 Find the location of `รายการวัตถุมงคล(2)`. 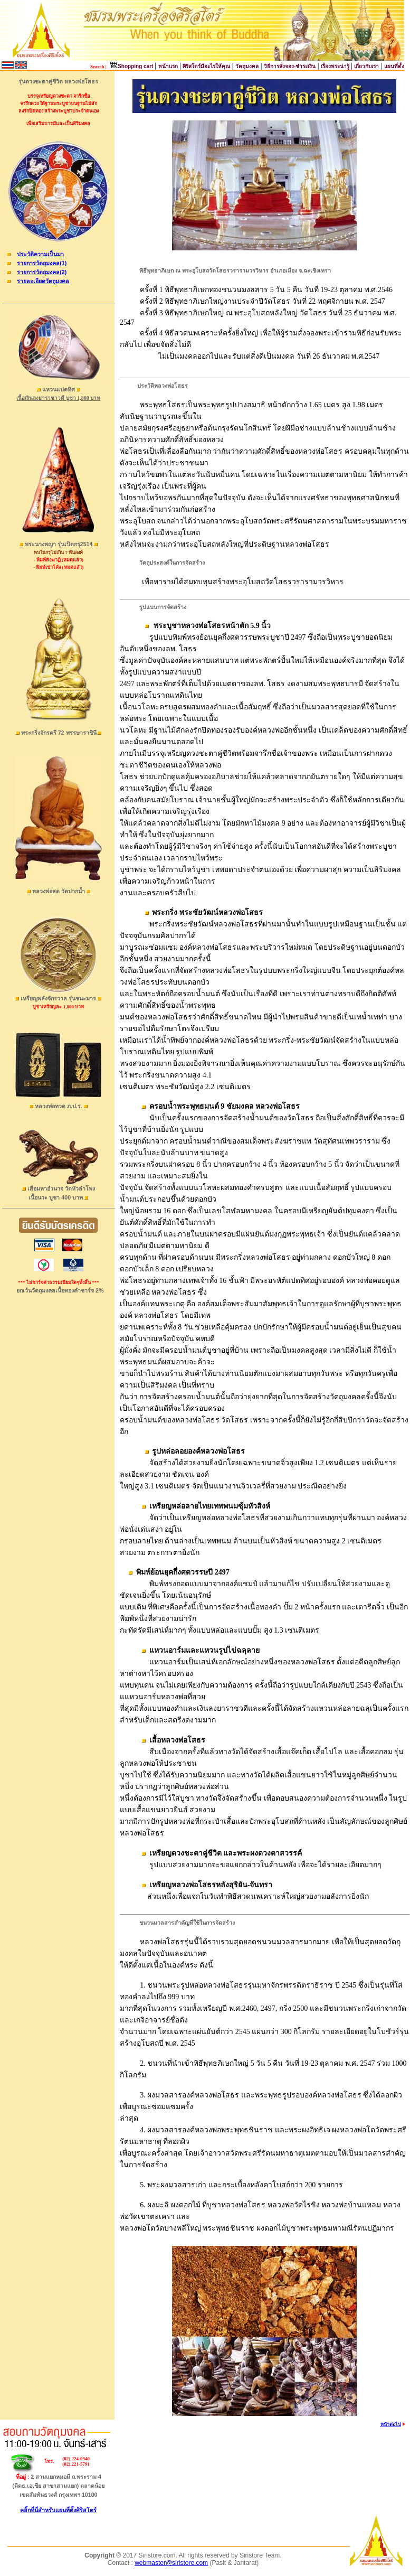

รายการวัตถุมงคล(2) is located at coordinates (41, 272).